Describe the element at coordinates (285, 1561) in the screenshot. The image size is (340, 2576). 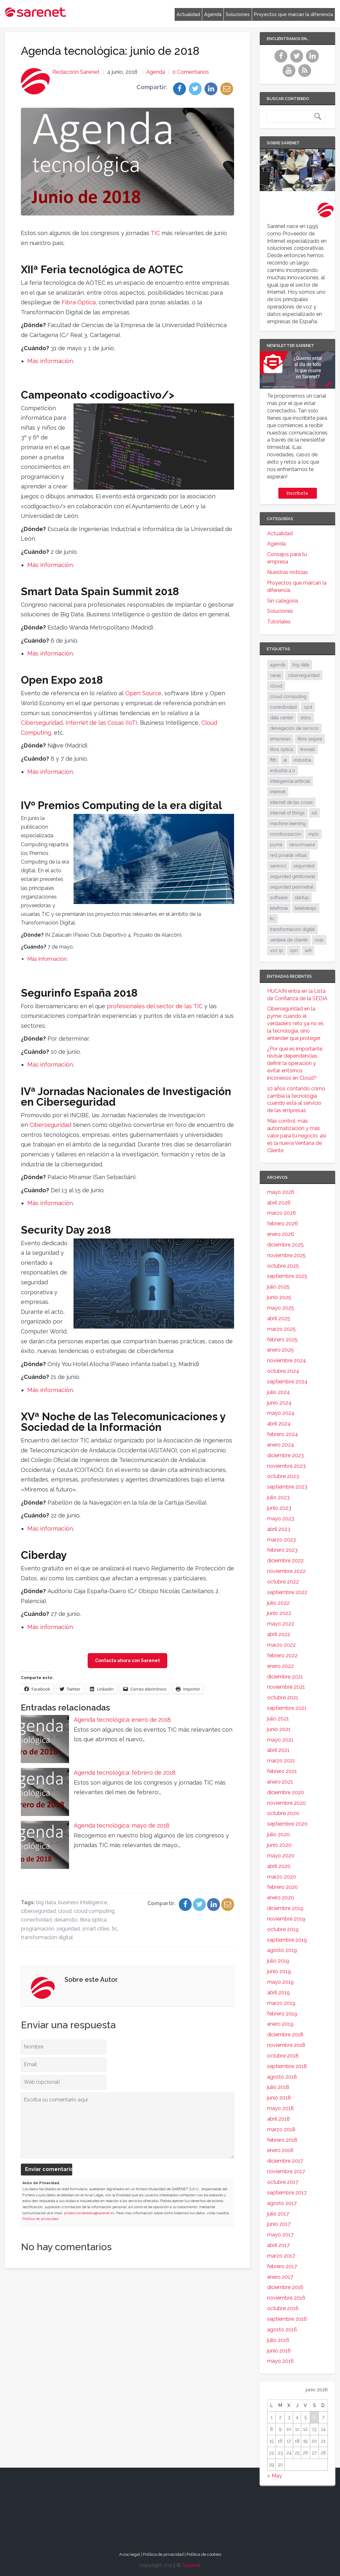
I see `diciembre 2022` at that location.